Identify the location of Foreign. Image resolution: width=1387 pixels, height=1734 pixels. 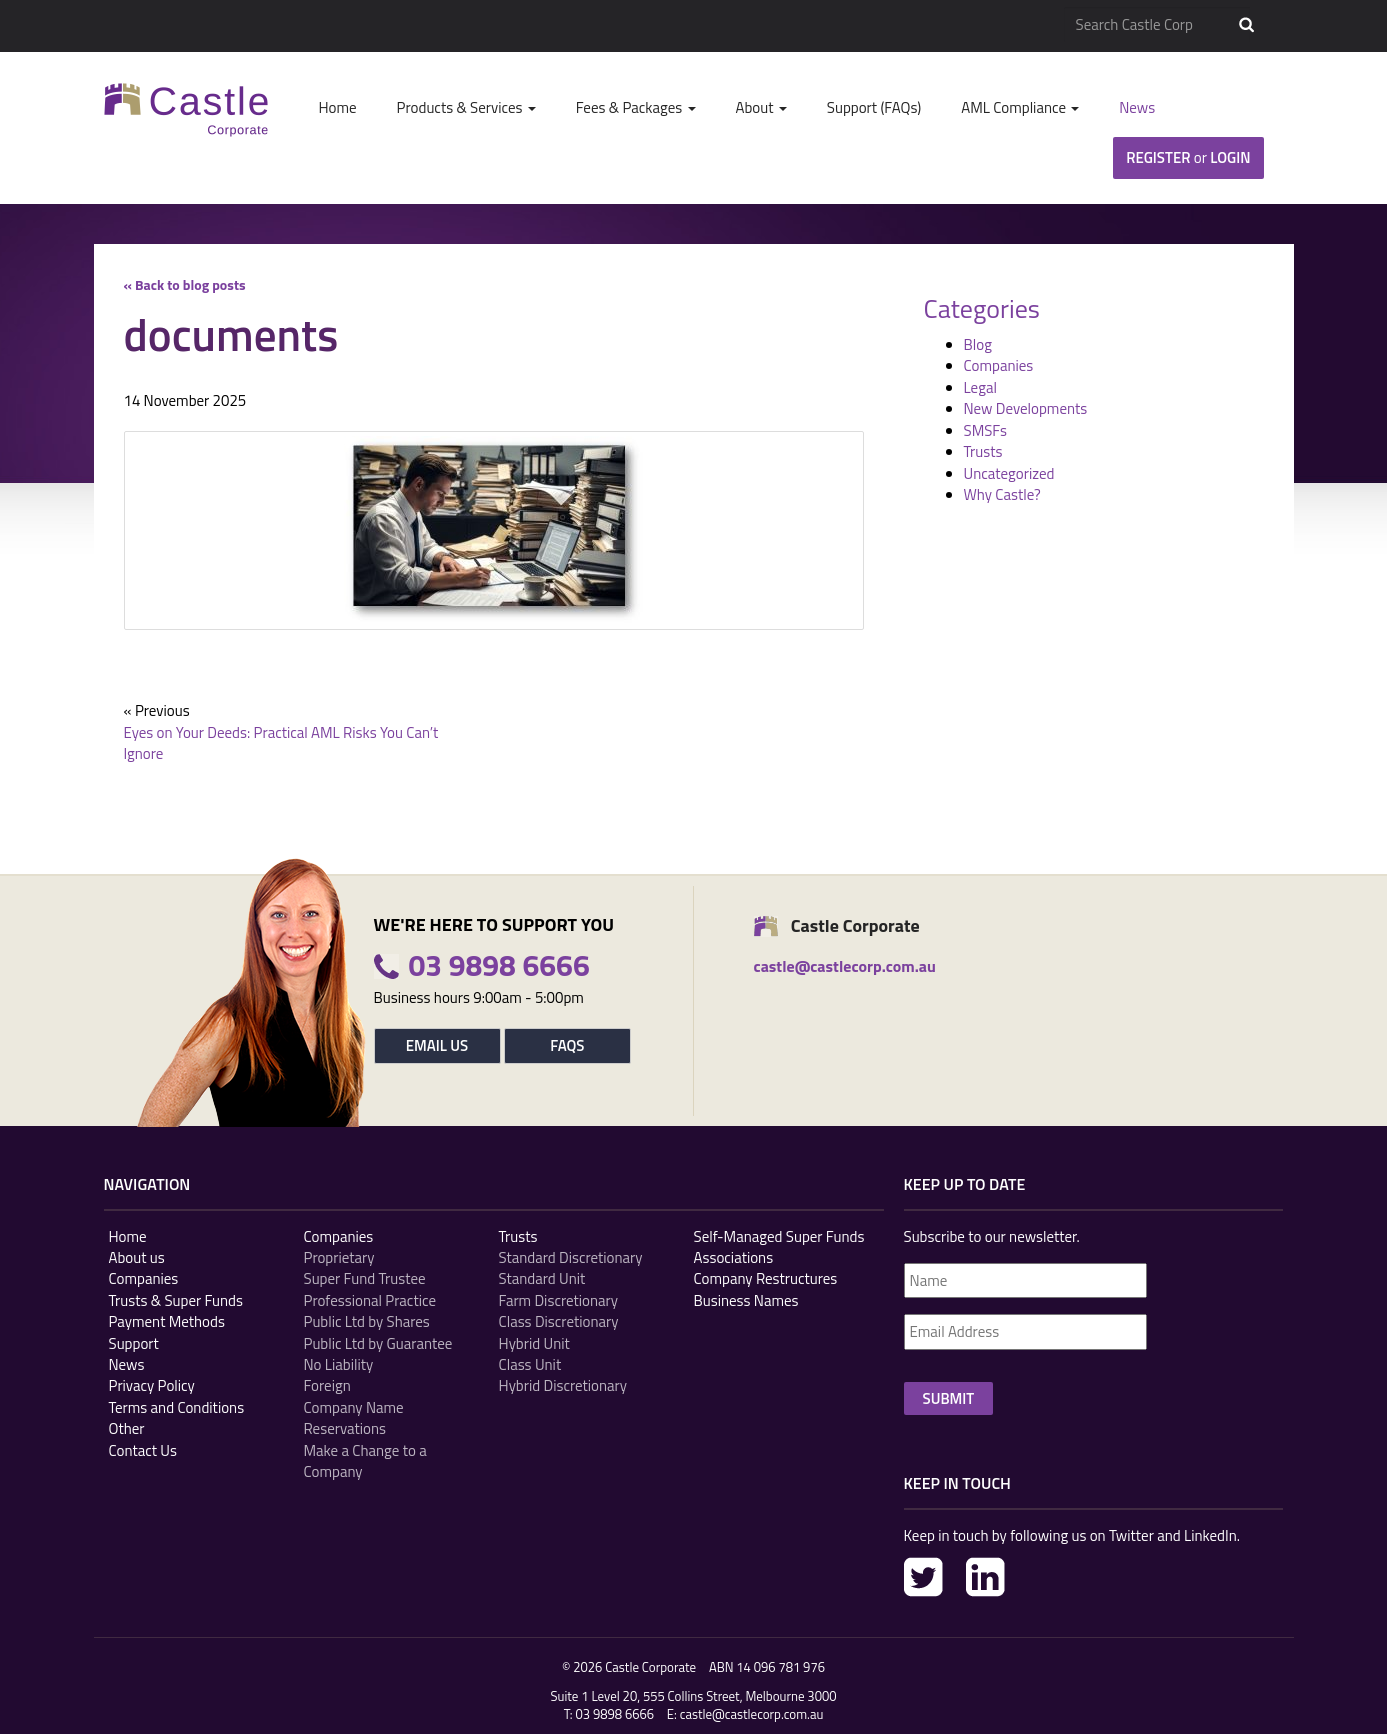
(327, 1385).